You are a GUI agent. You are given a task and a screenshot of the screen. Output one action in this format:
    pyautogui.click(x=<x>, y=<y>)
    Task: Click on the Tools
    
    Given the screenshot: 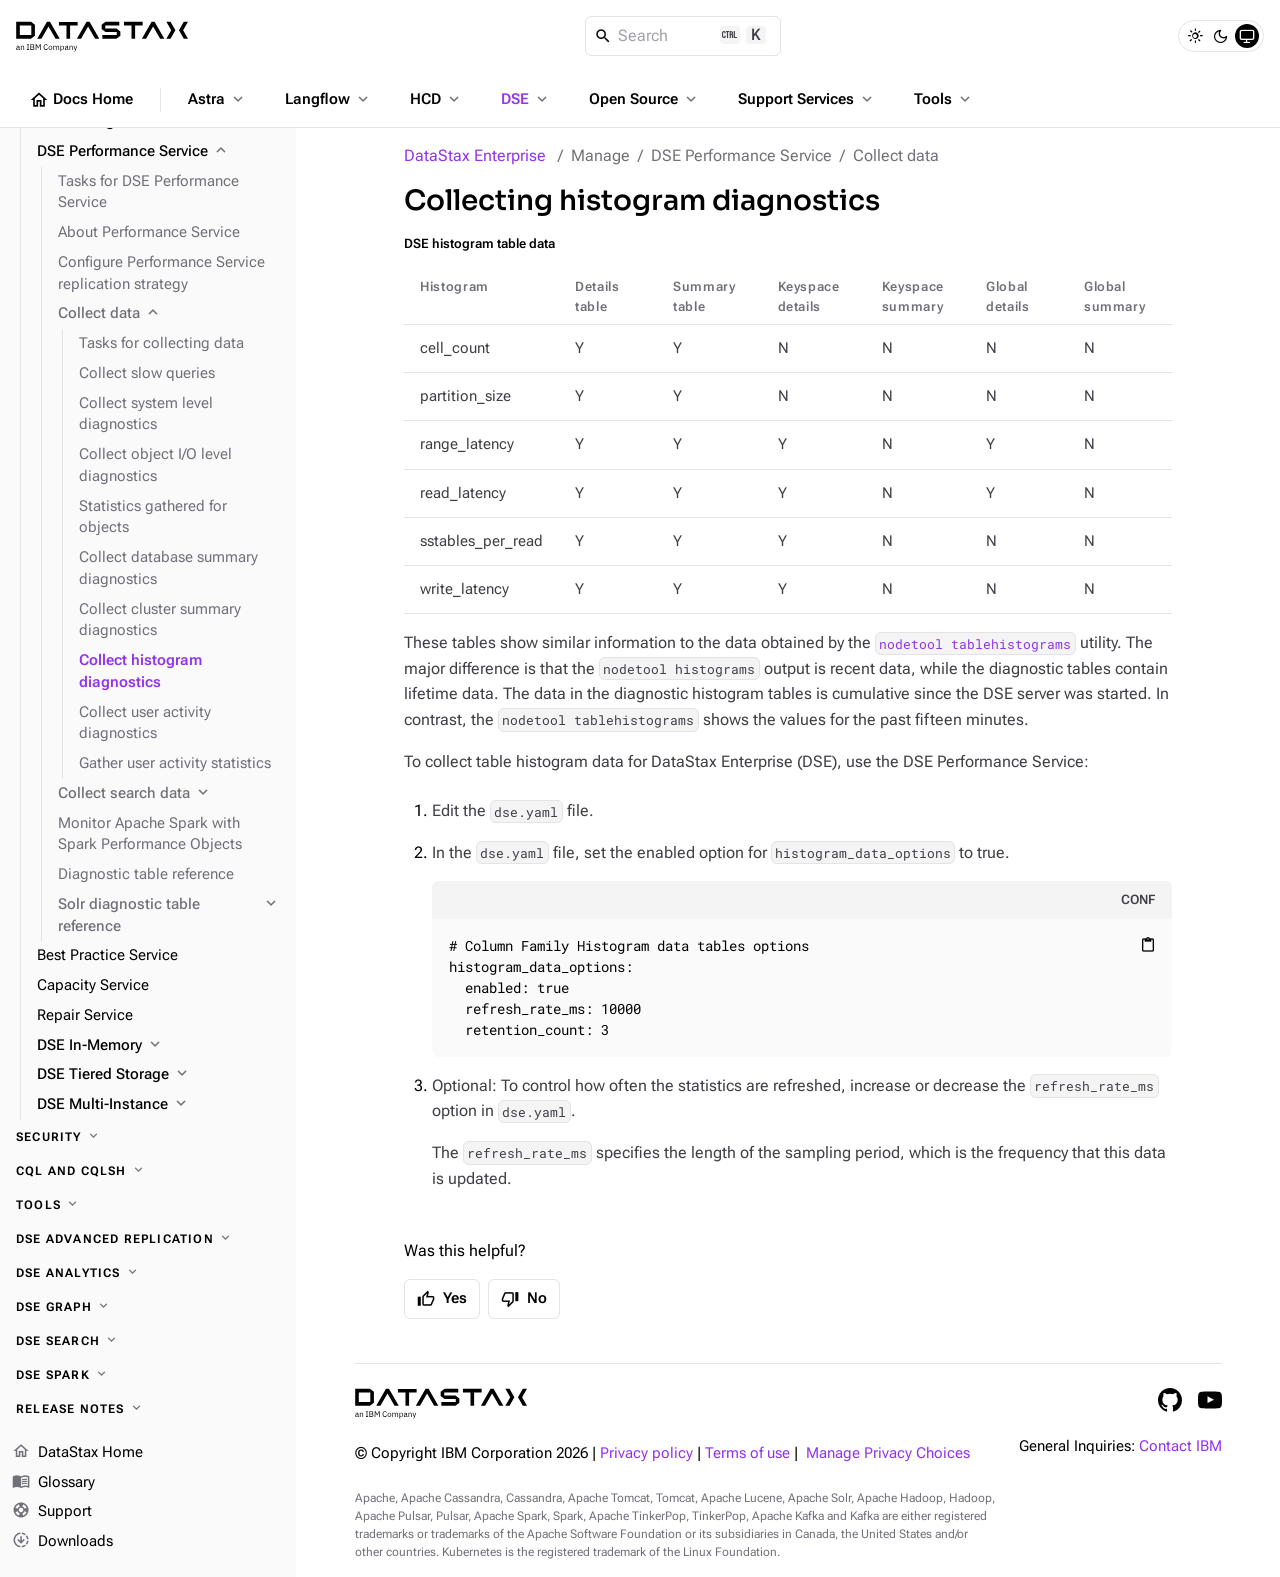 What is the action you would take?
    pyautogui.click(x=944, y=99)
    